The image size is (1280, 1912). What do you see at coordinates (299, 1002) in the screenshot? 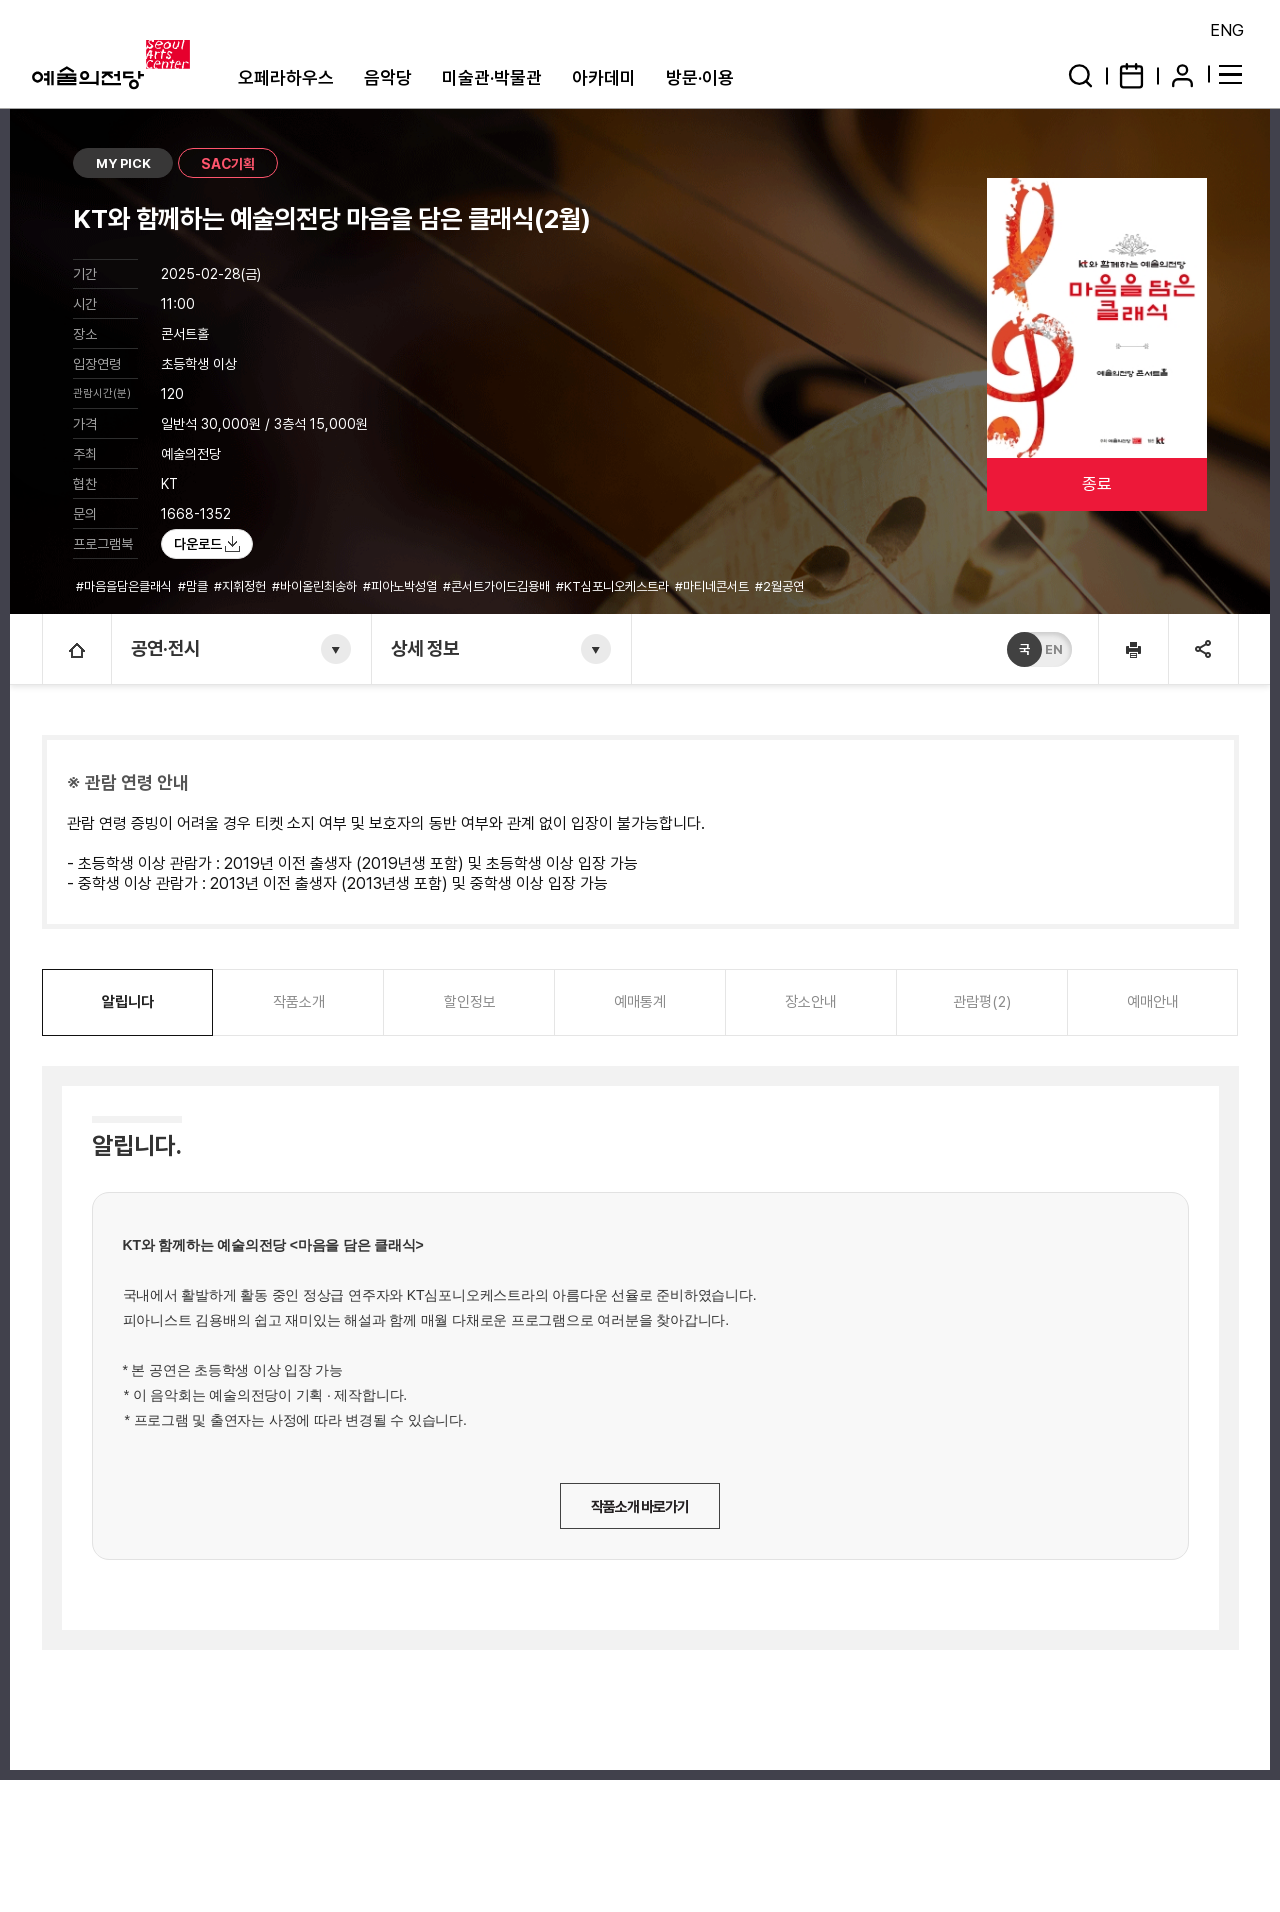
I see `작품소개` at bounding box center [299, 1002].